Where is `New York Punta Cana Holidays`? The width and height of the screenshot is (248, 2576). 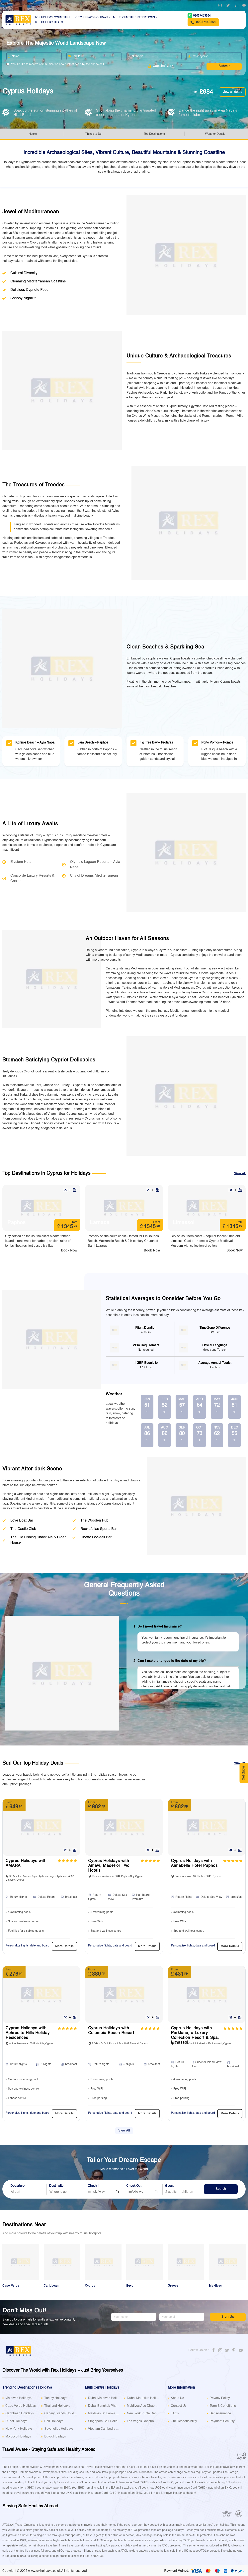
New York Punta Cana Holidays is located at coordinates (143, 2412).